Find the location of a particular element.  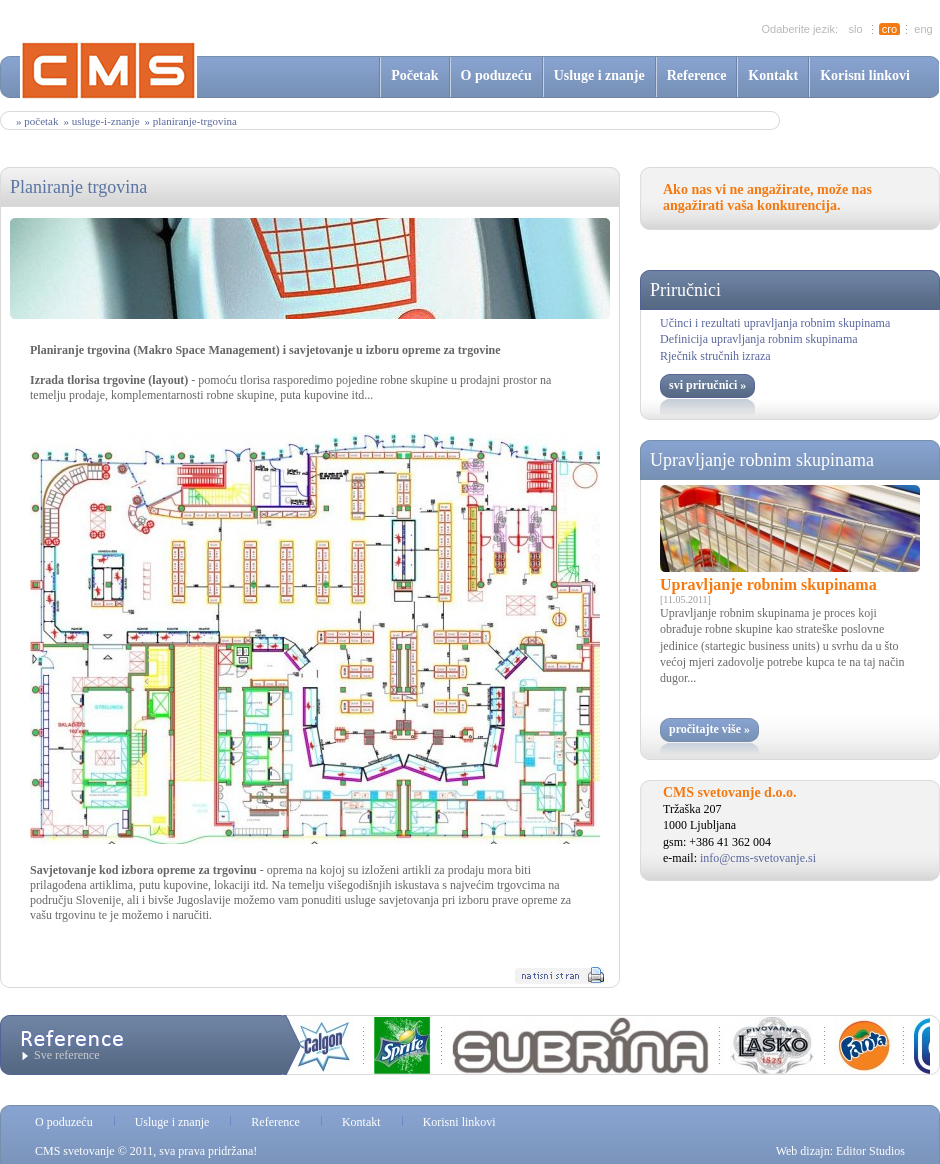

eng is located at coordinates (923, 29).